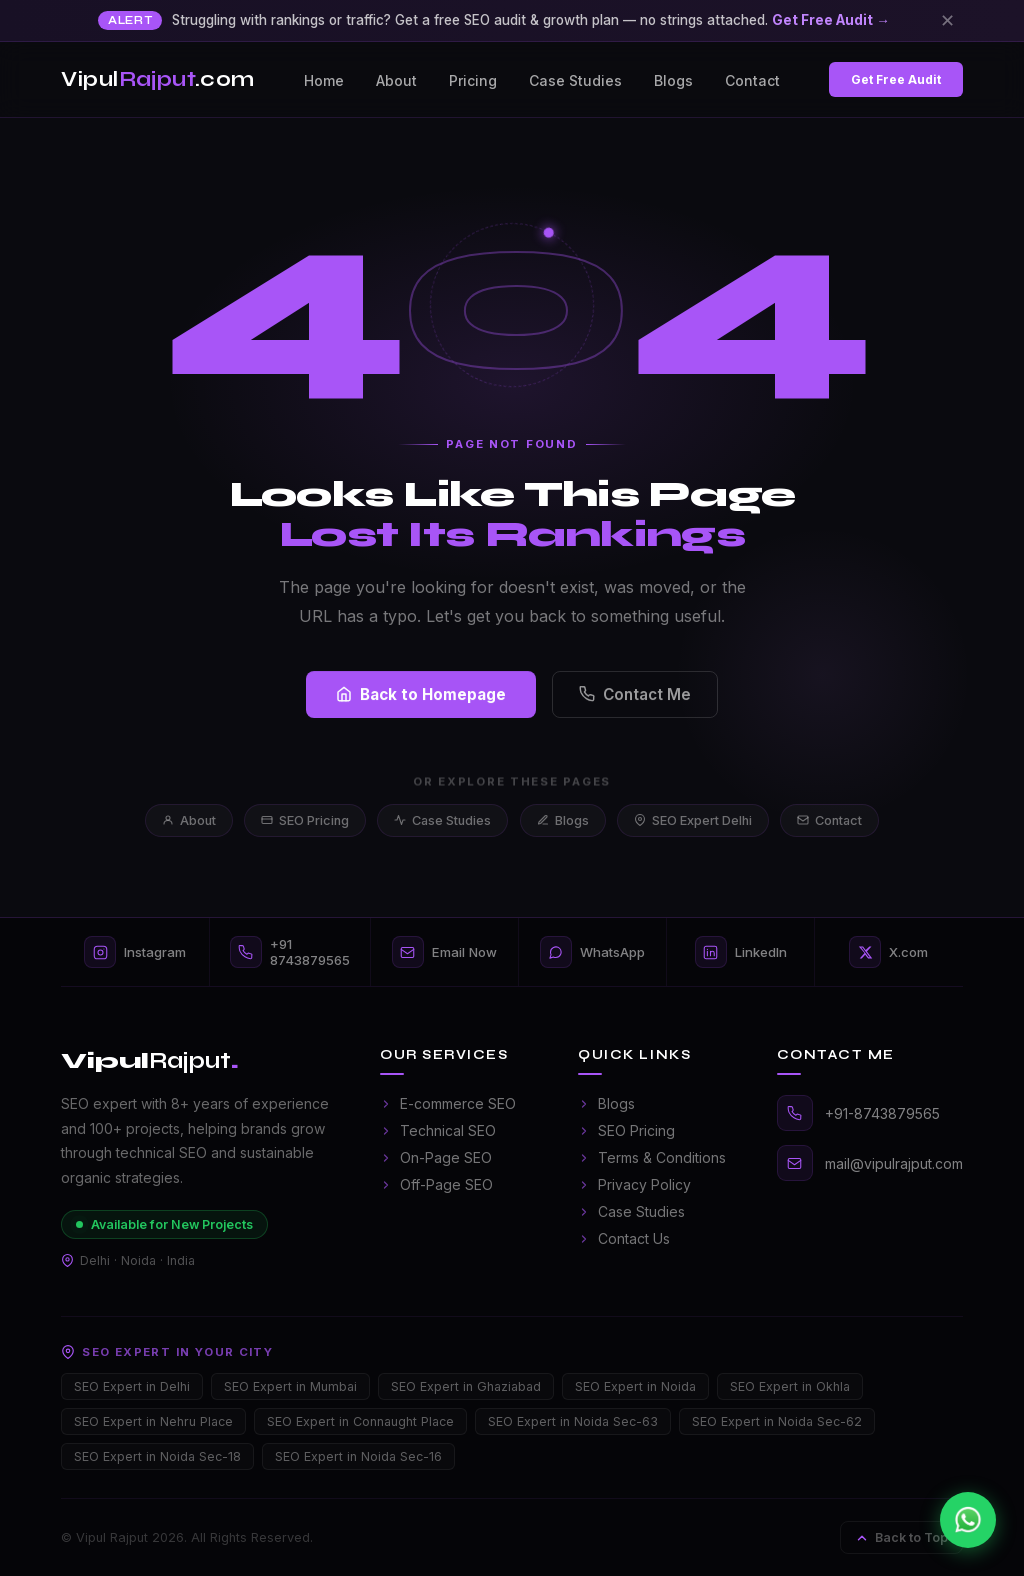 This screenshot has width=1024, height=1576. What do you see at coordinates (466, 1386) in the screenshot?
I see `SEO Expert in Ghaziabad` at bounding box center [466, 1386].